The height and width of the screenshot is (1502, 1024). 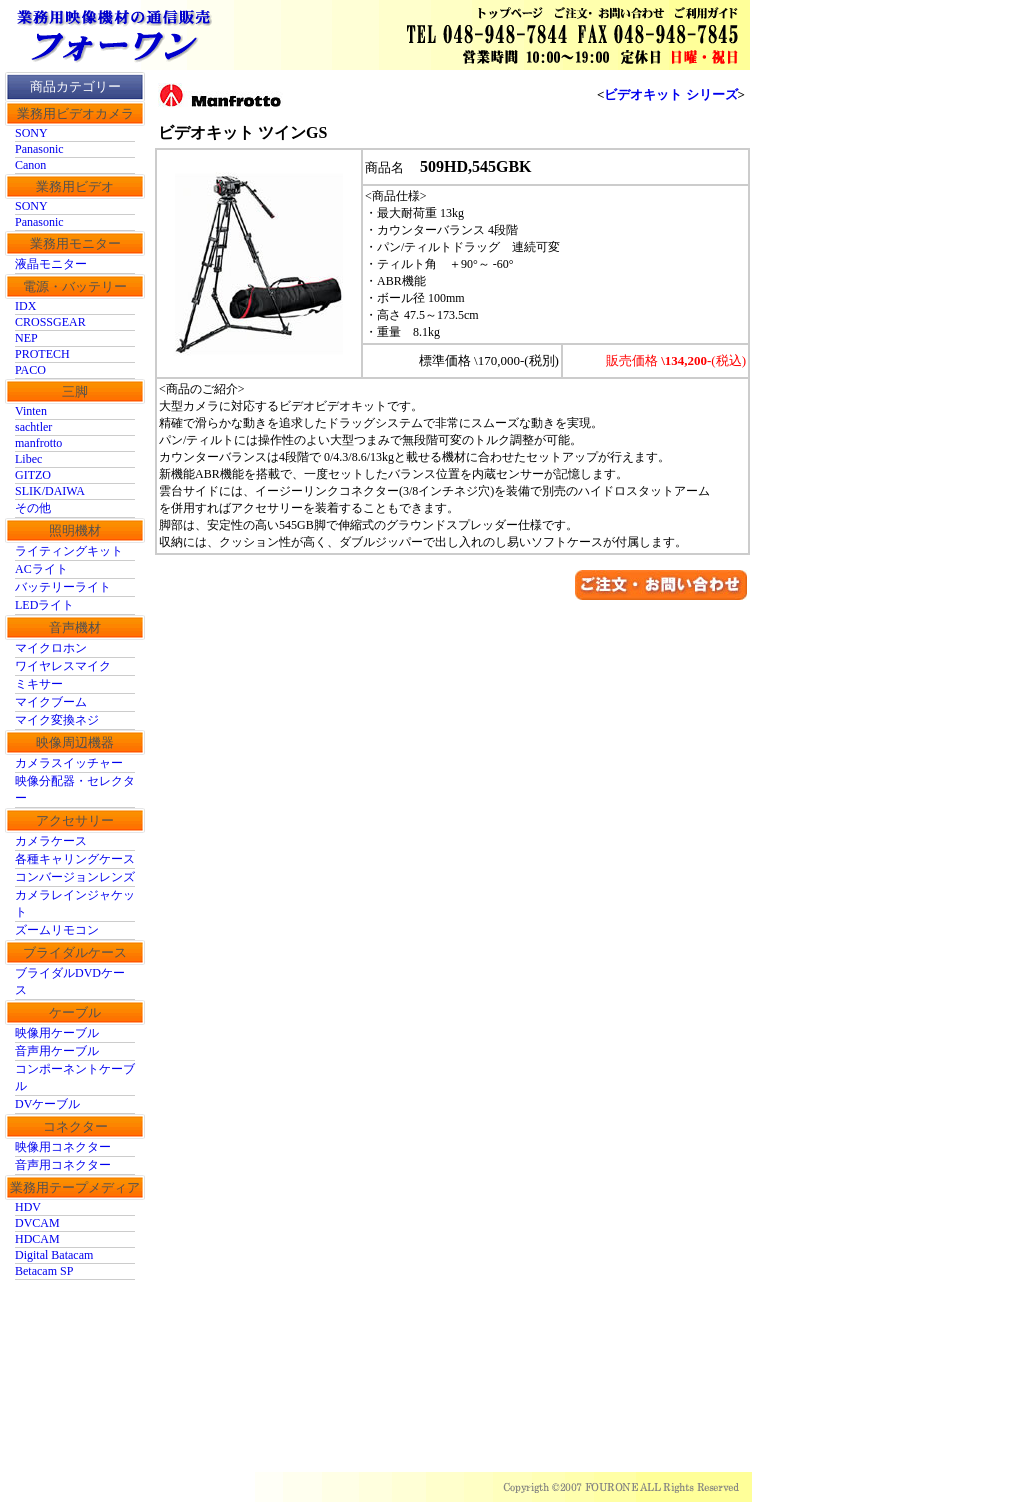 I want to click on Libec, so click(x=28, y=459).